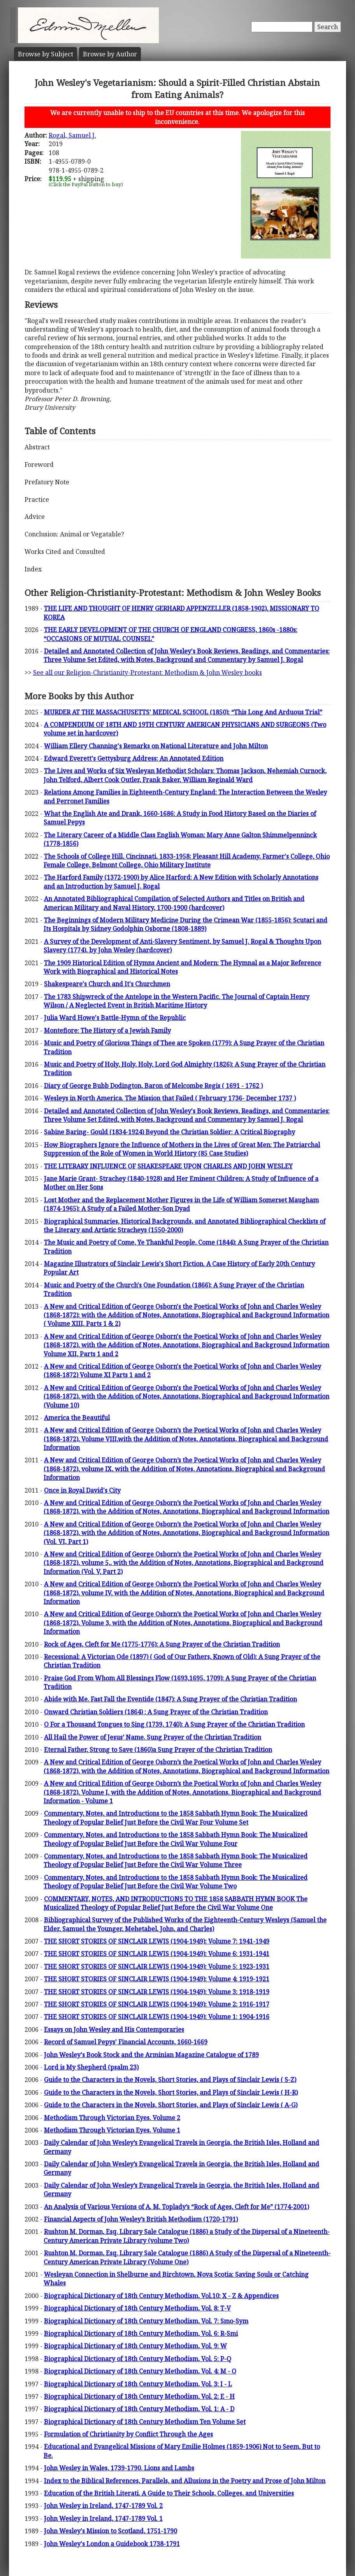 This screenshot has width=355, height=2576. Describe the element at coordinates (147, 672) in the screenshot. I see `See all our Religion-Christianity-Protestant: Methodism & John Wesley books` at that location.